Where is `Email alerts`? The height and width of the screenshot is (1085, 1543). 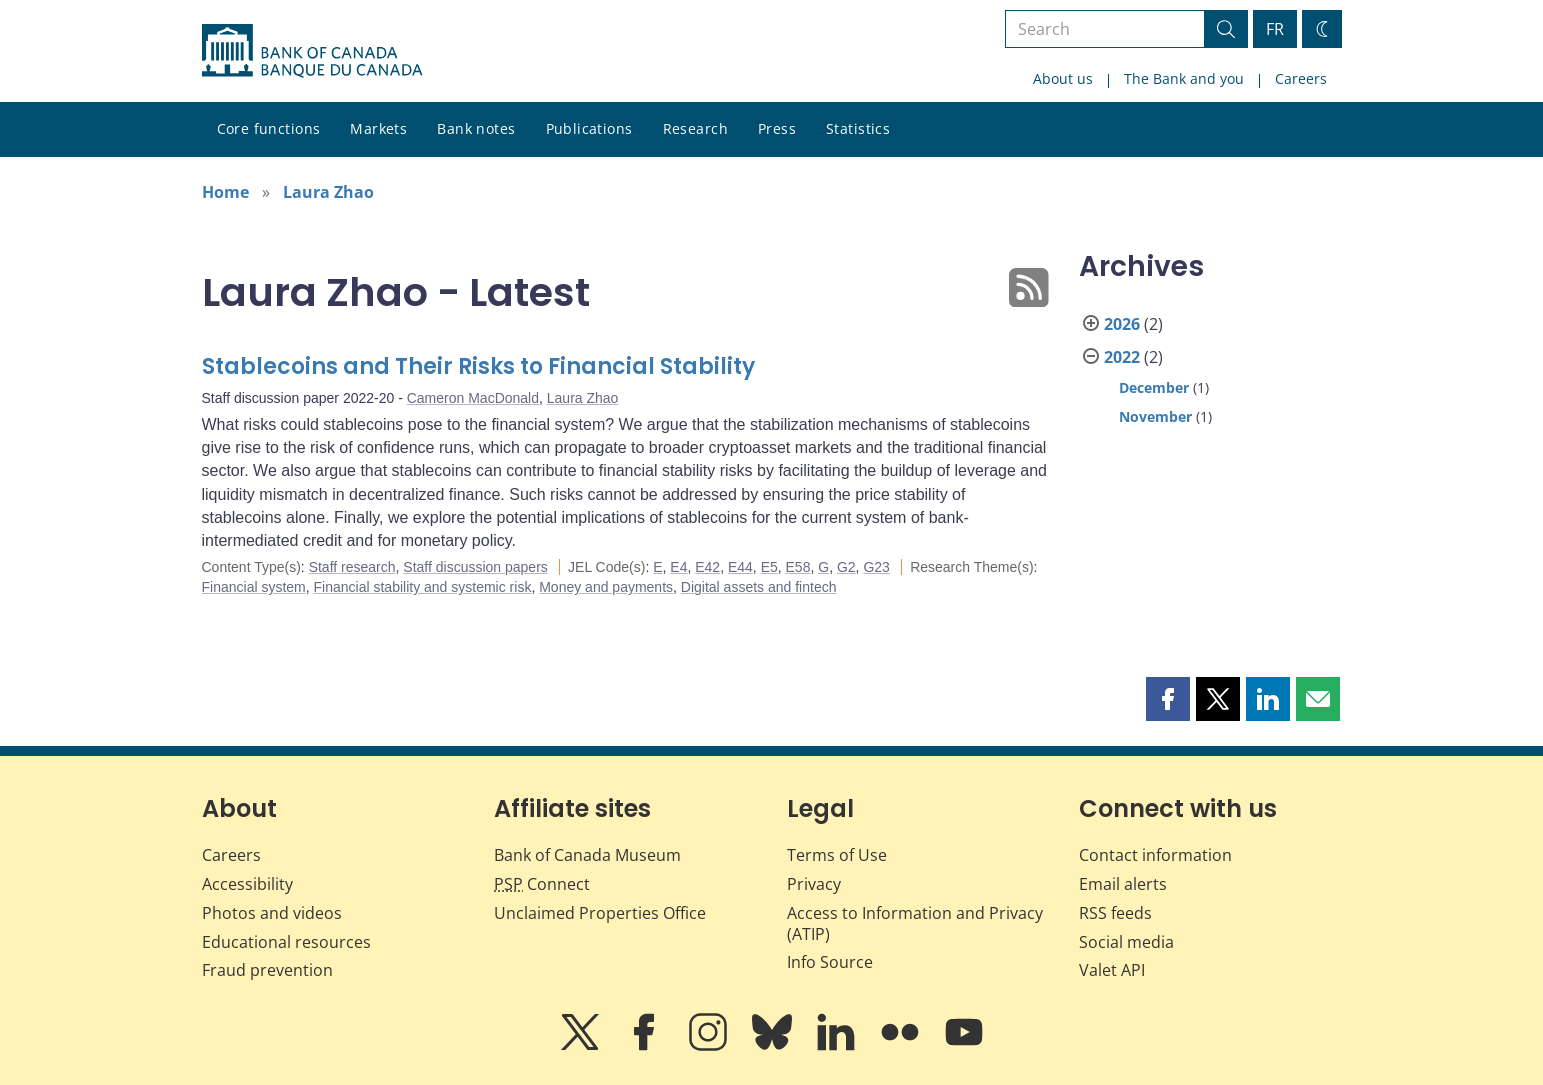 Email alerts is located at coordinates (1123, 884).